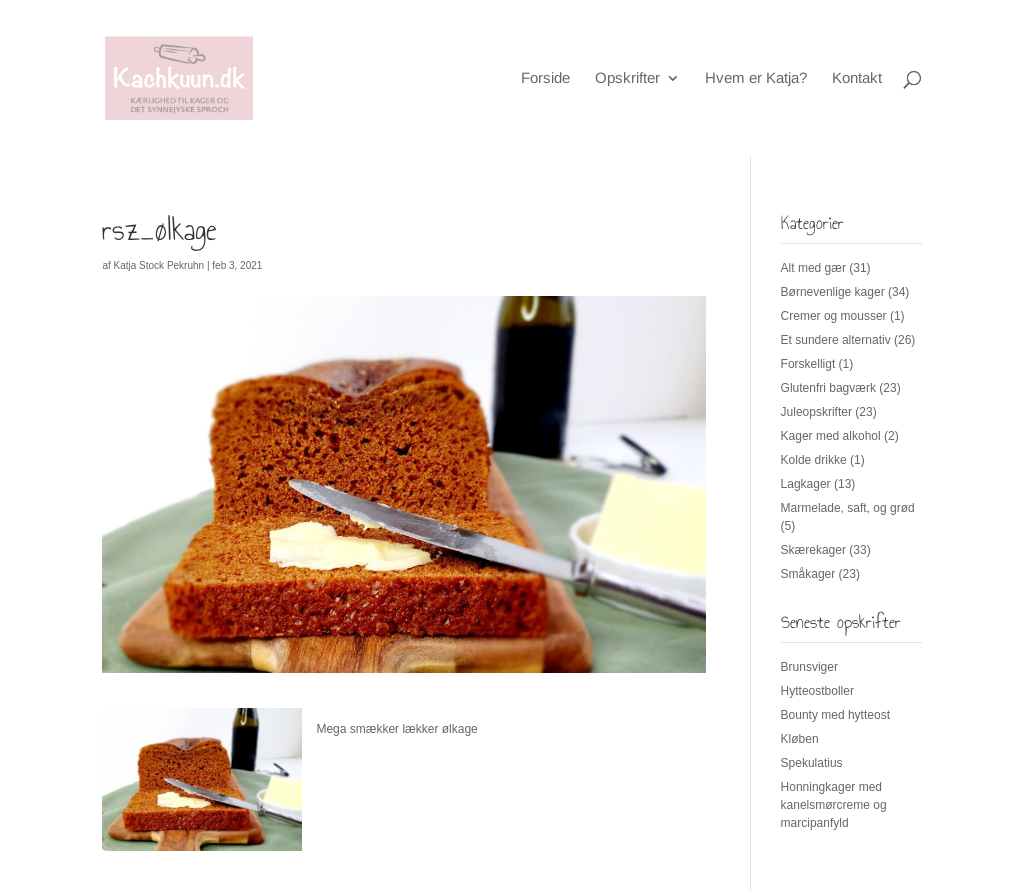  What do you see at coordinates (833, 292) in the screenshot?
I see `Børnevenlige kager` at bounding box center [833, 292].